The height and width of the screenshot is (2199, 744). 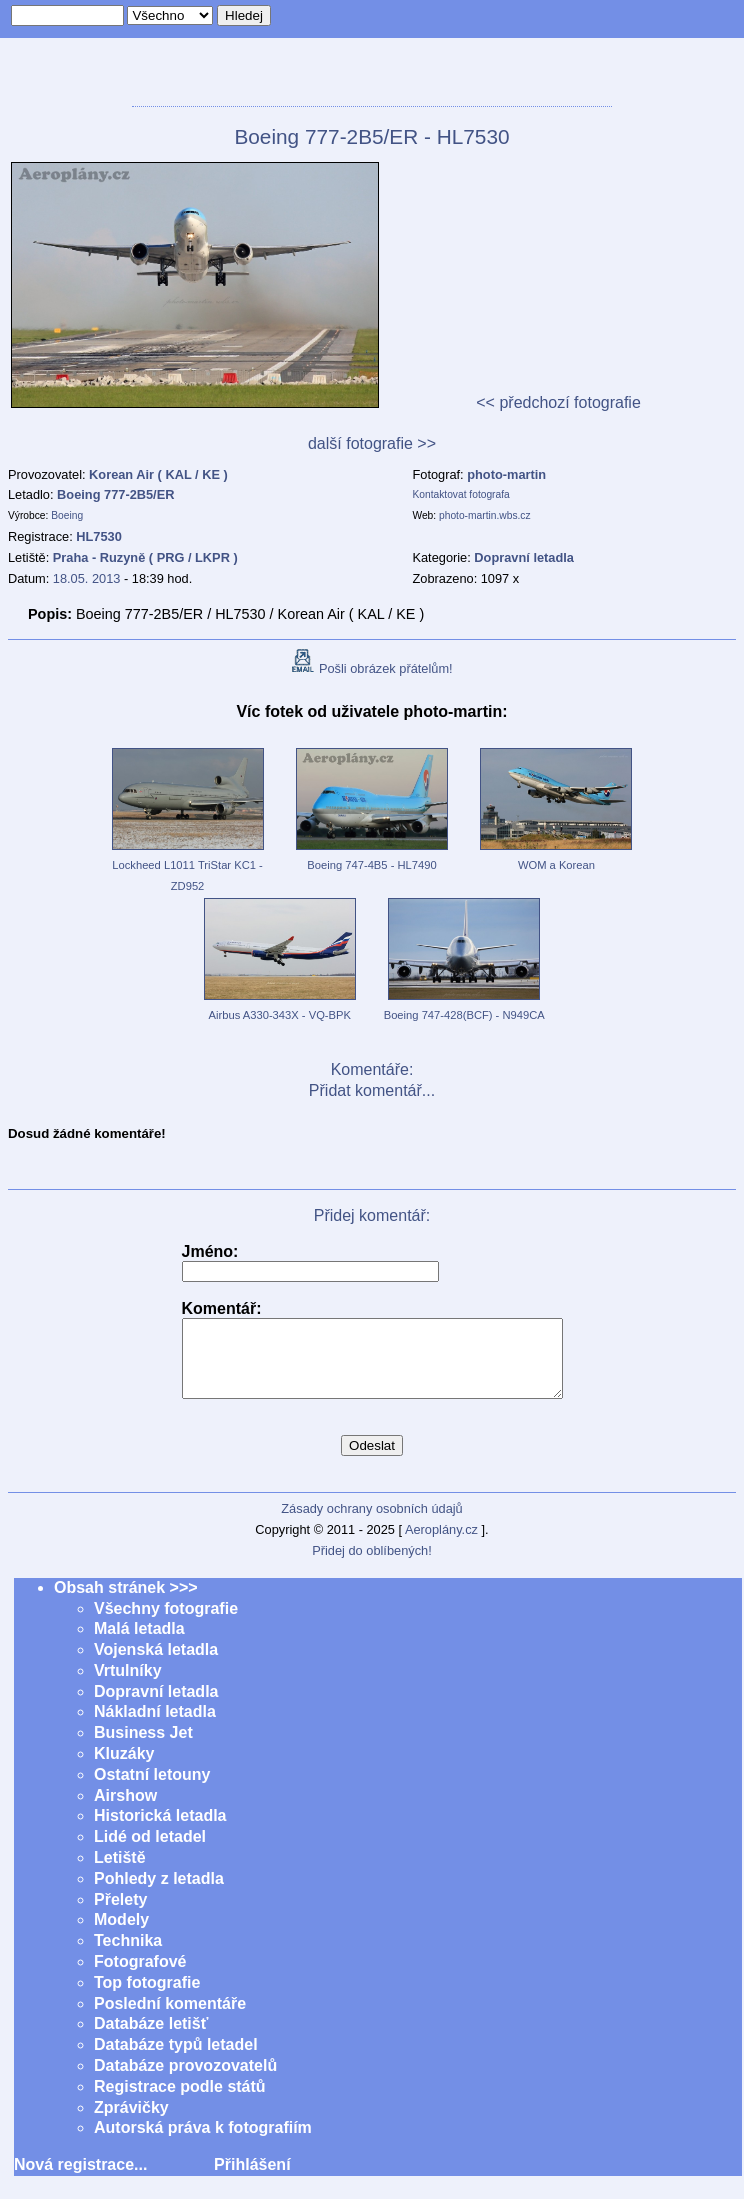 I want to click on Dopravní letadla, so click(x=156, y=1706).